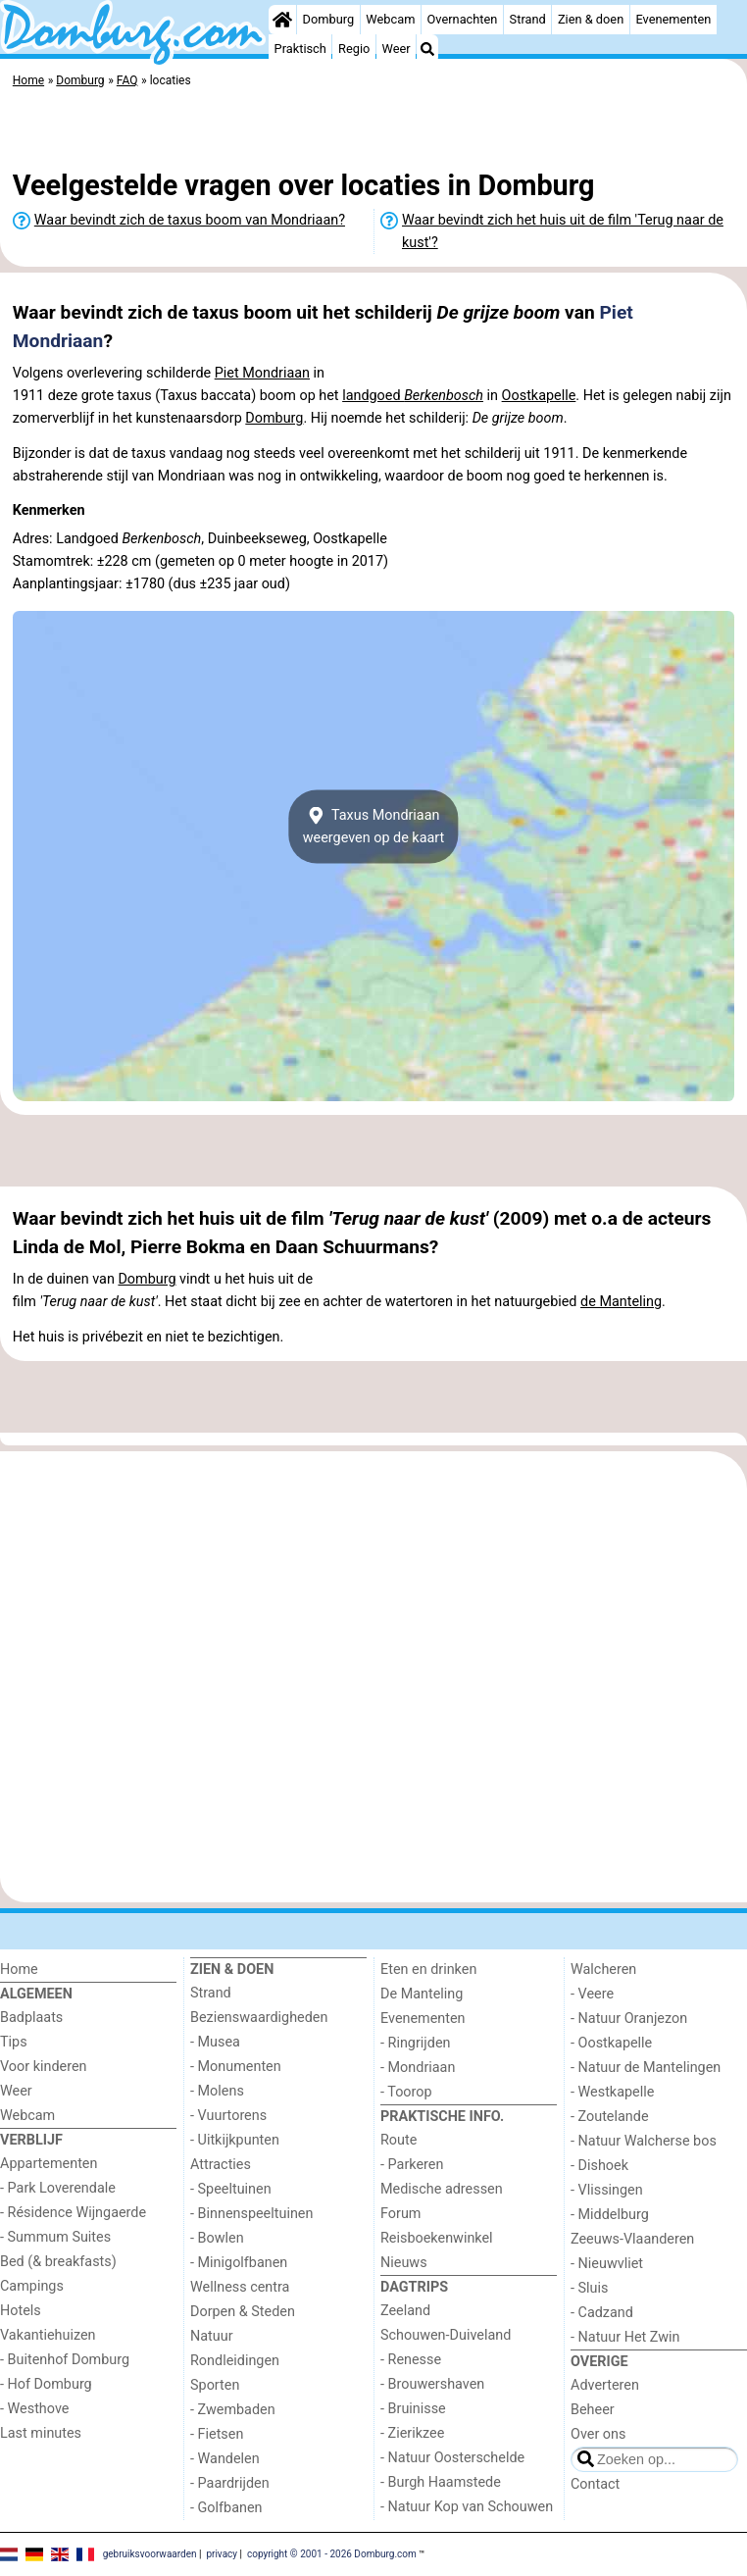 This screenshot has height=2576, width=747. Describe the element at coordinates (415, 2043) in the screenshot. I see `- Ringrijden` at that location.